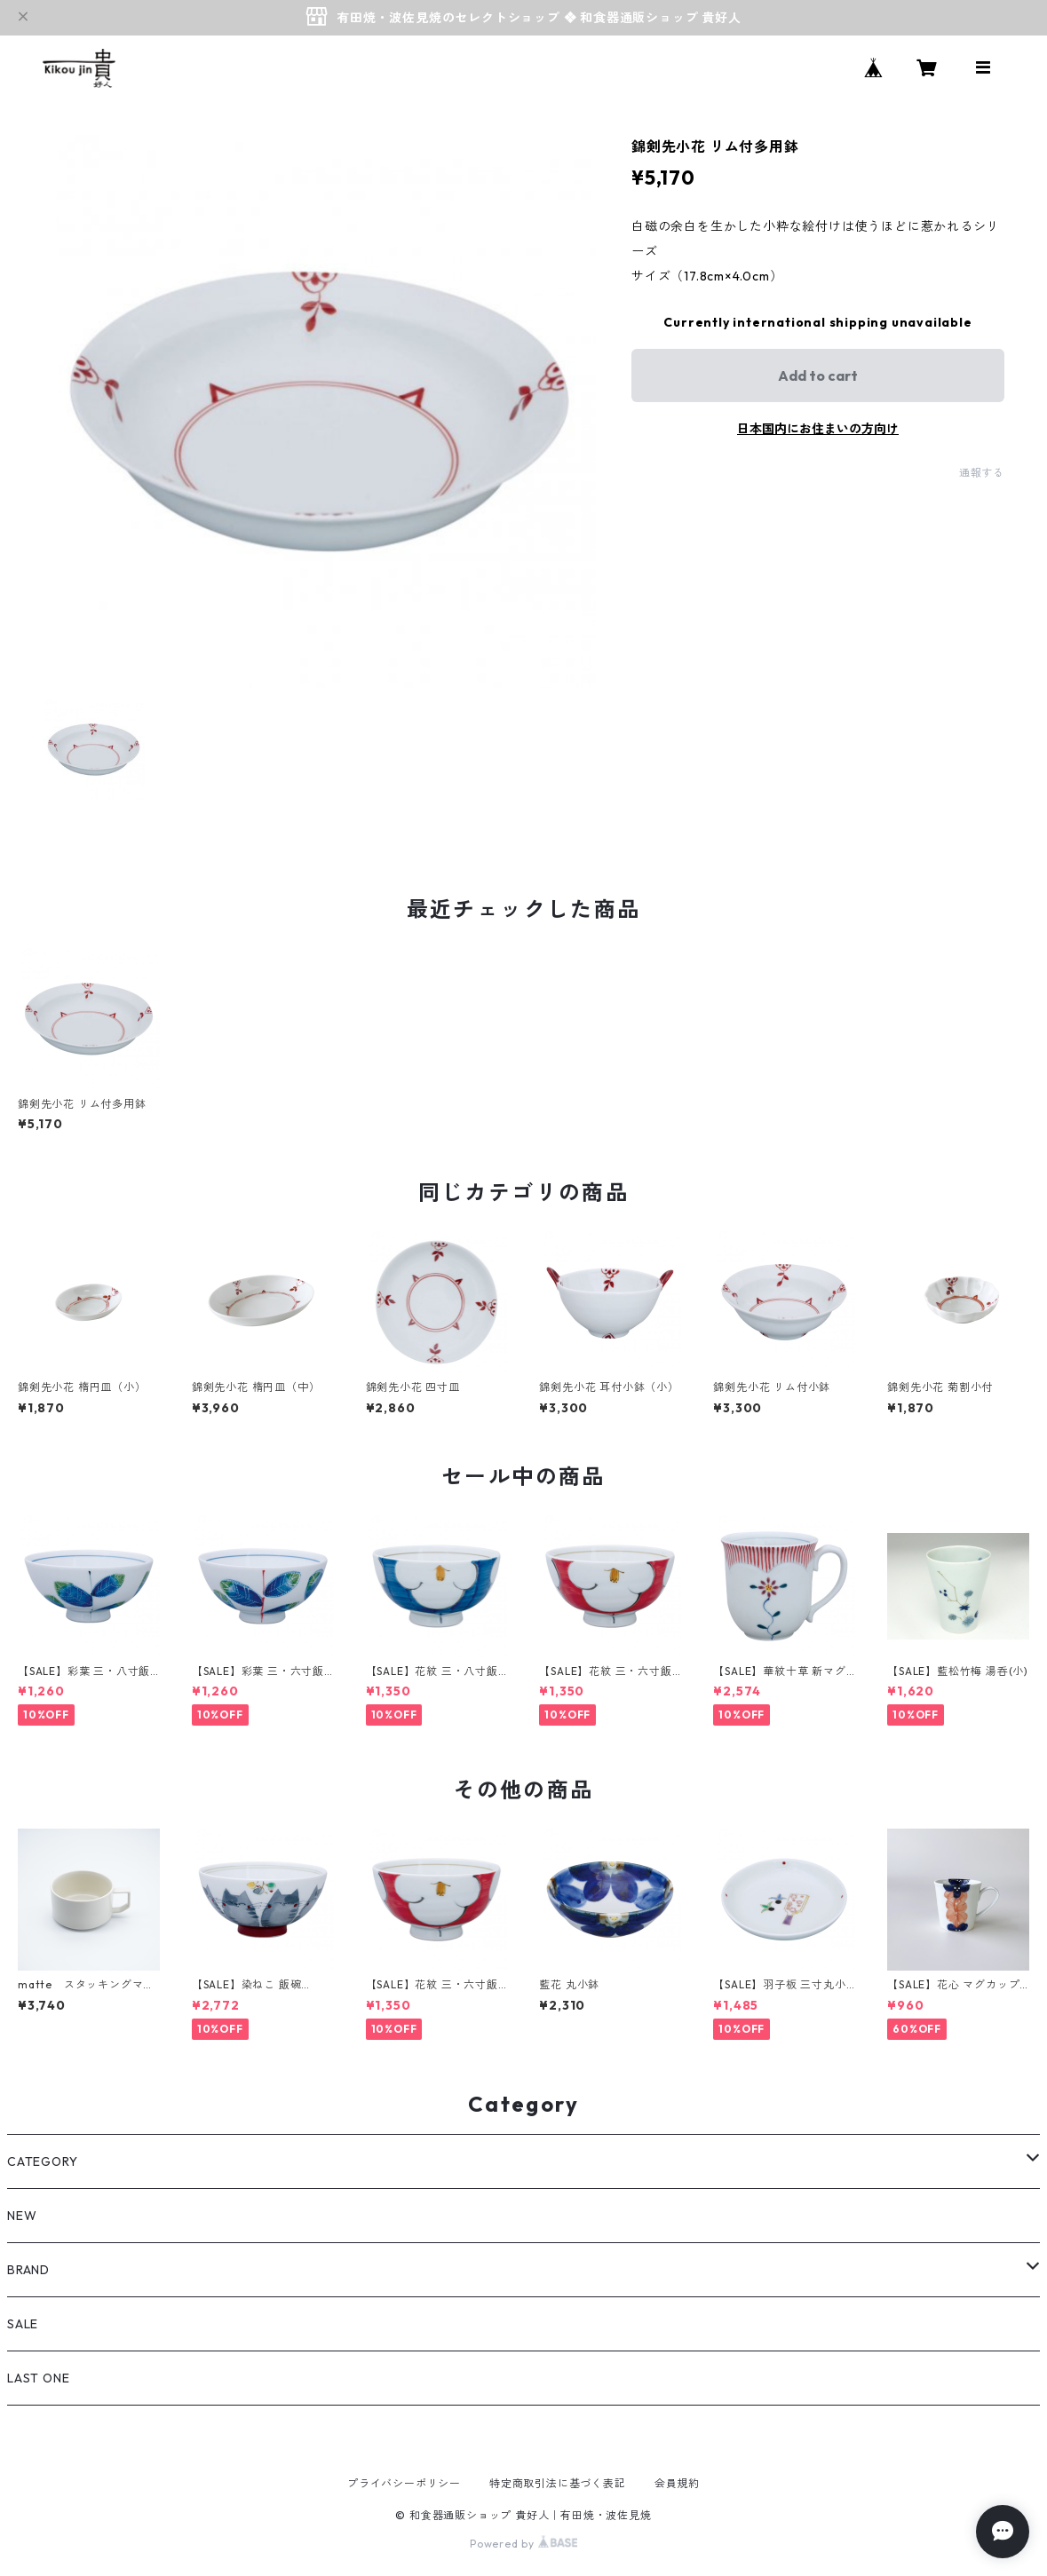 The width and height of the screenshot is (1047, 2576). Describe the element at coordinates (21, 2216) in the screenshot. I see `NEW` at that location.